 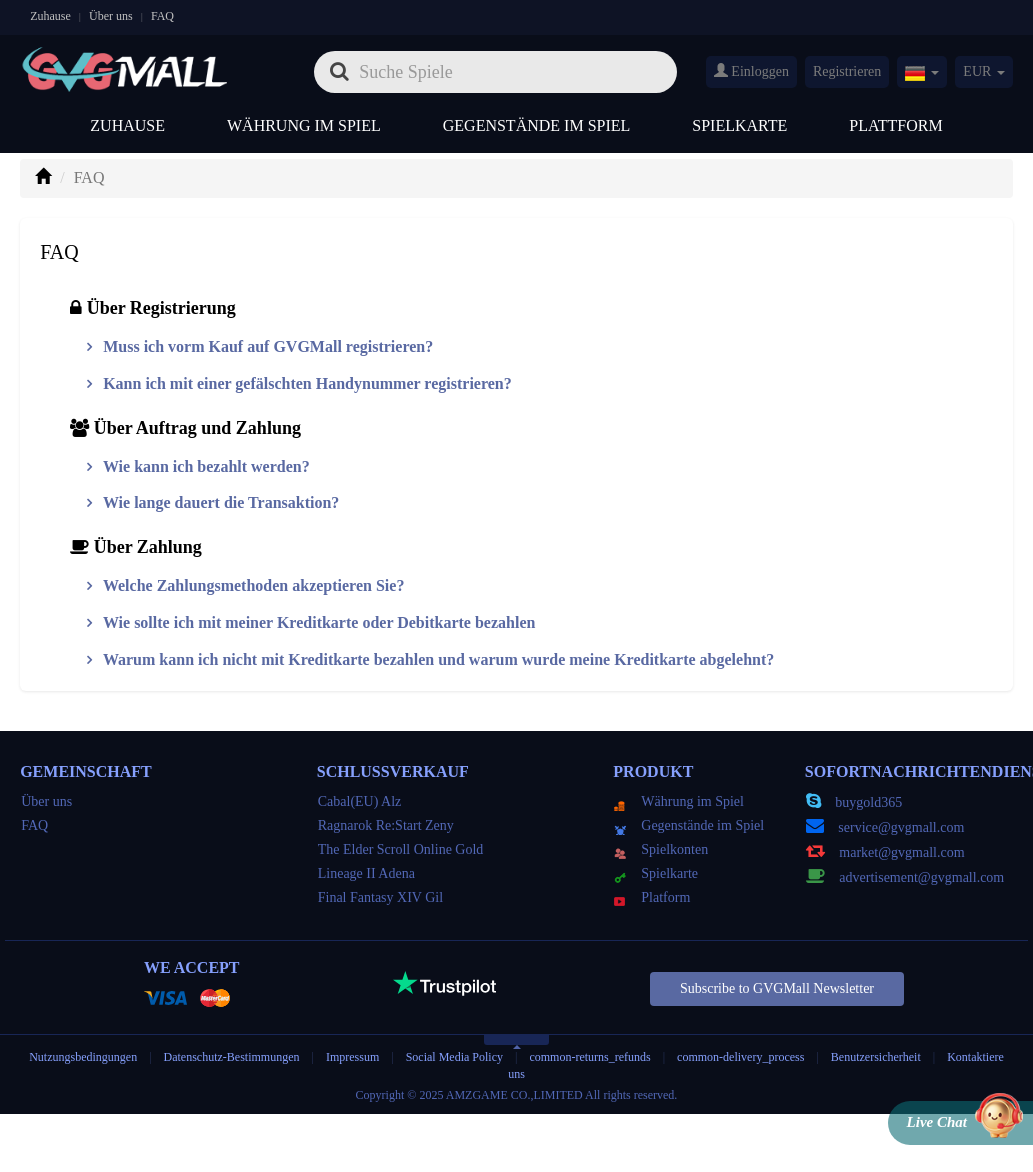 I want to click on Spielkonten, so click(x=661, y=849).